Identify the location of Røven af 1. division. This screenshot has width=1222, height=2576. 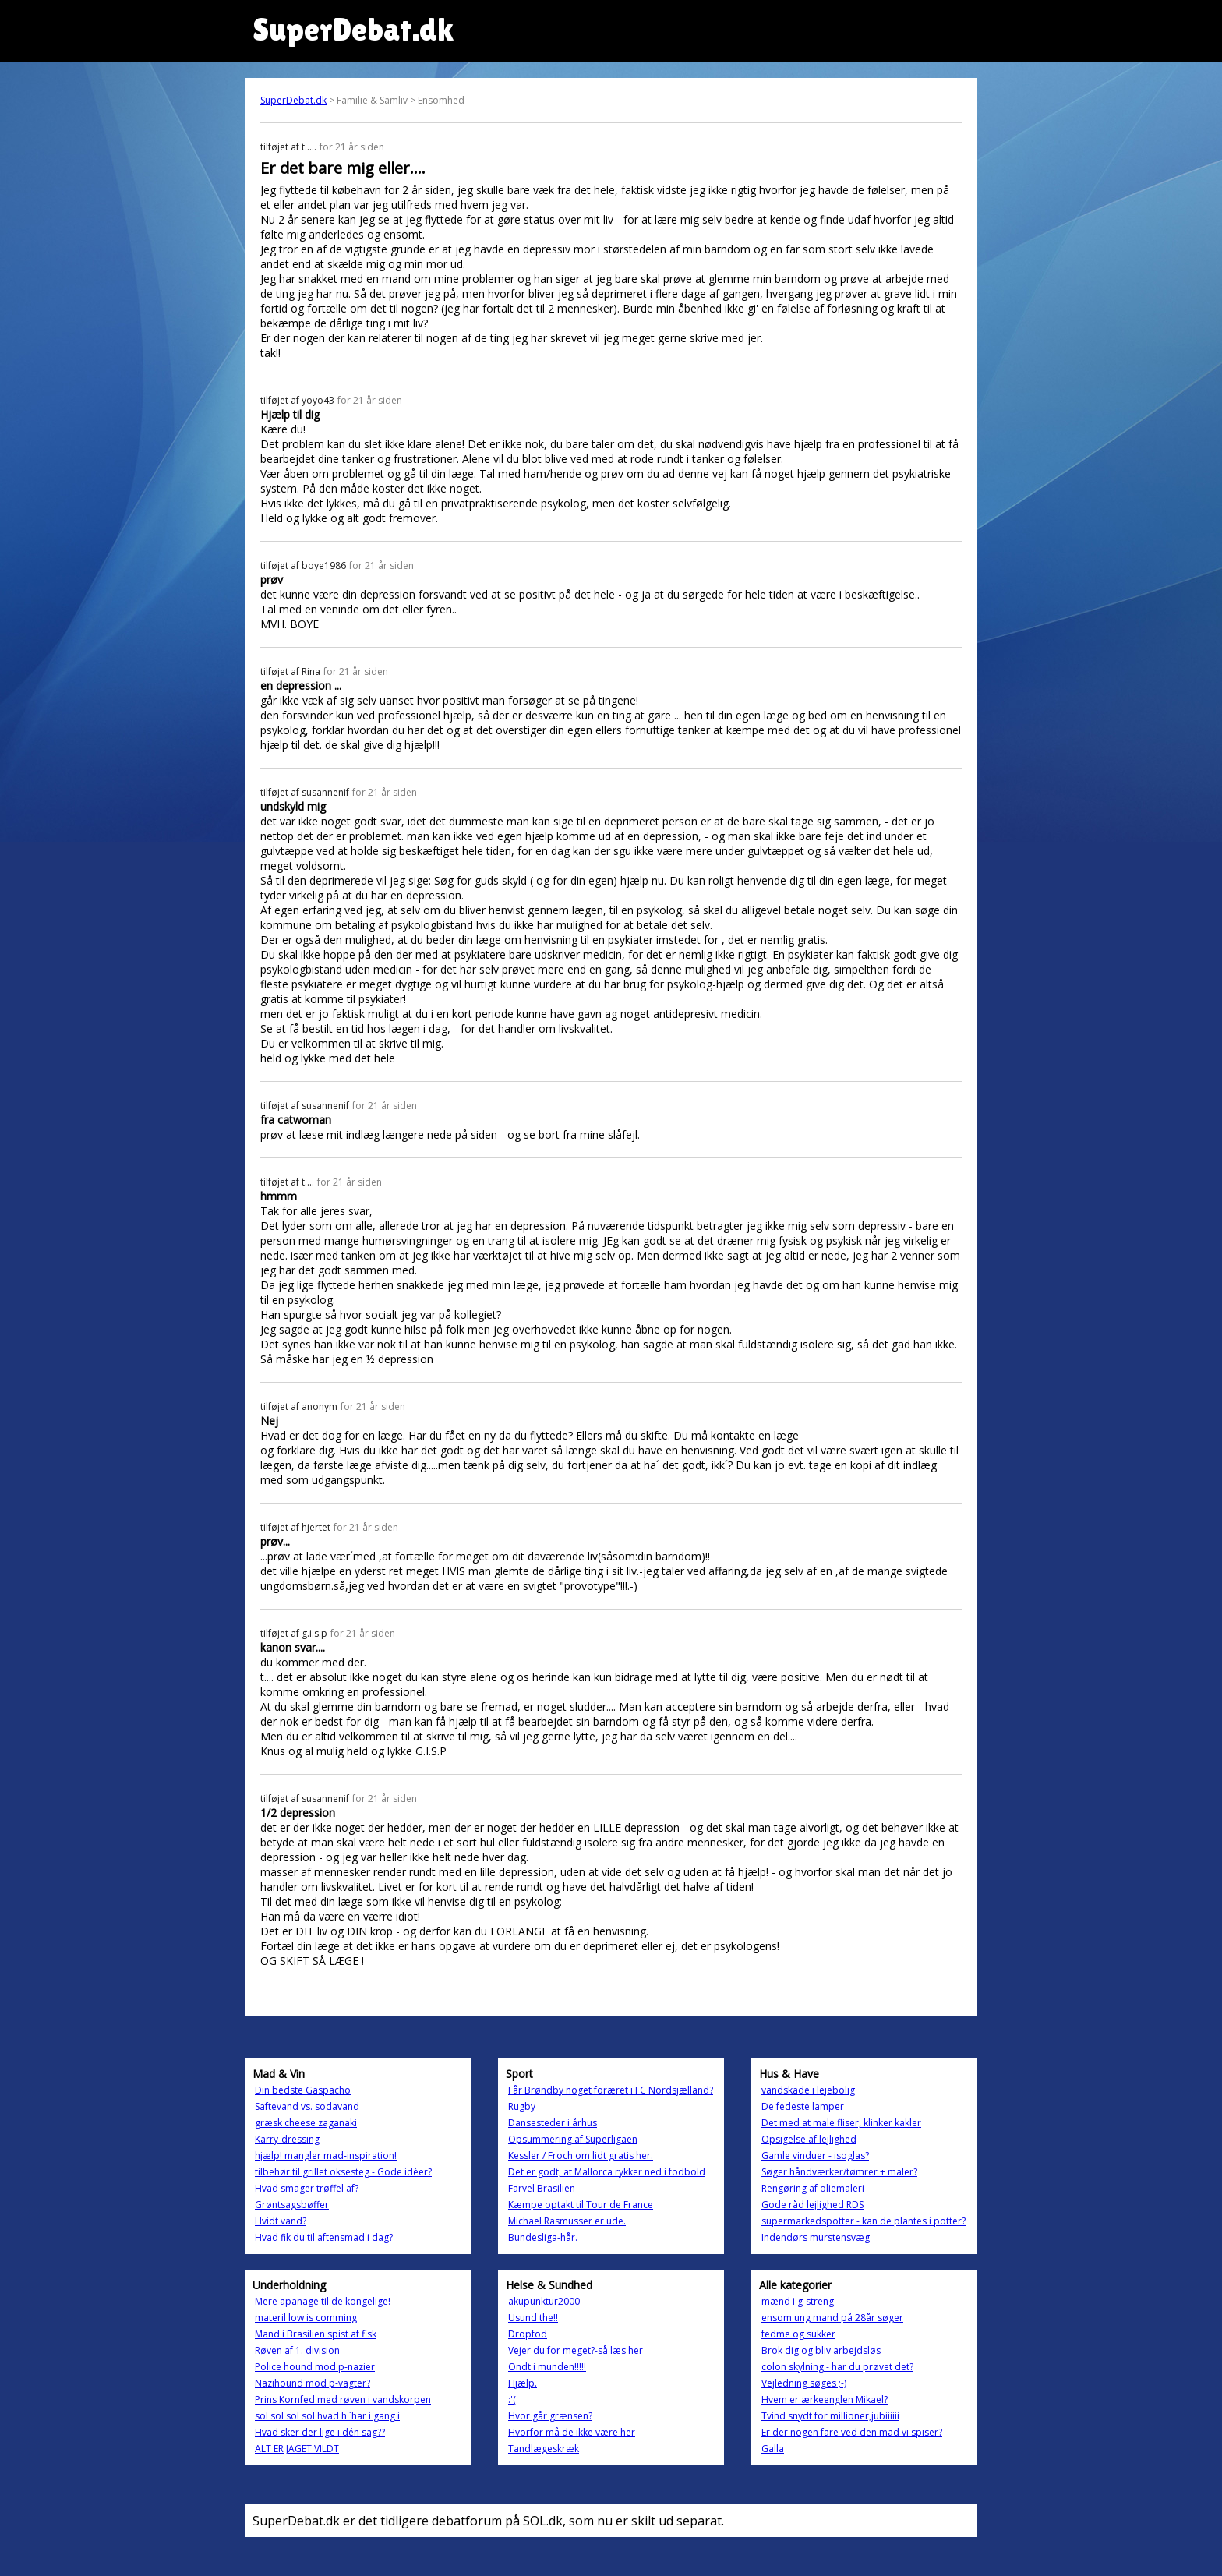
(297, 2350).